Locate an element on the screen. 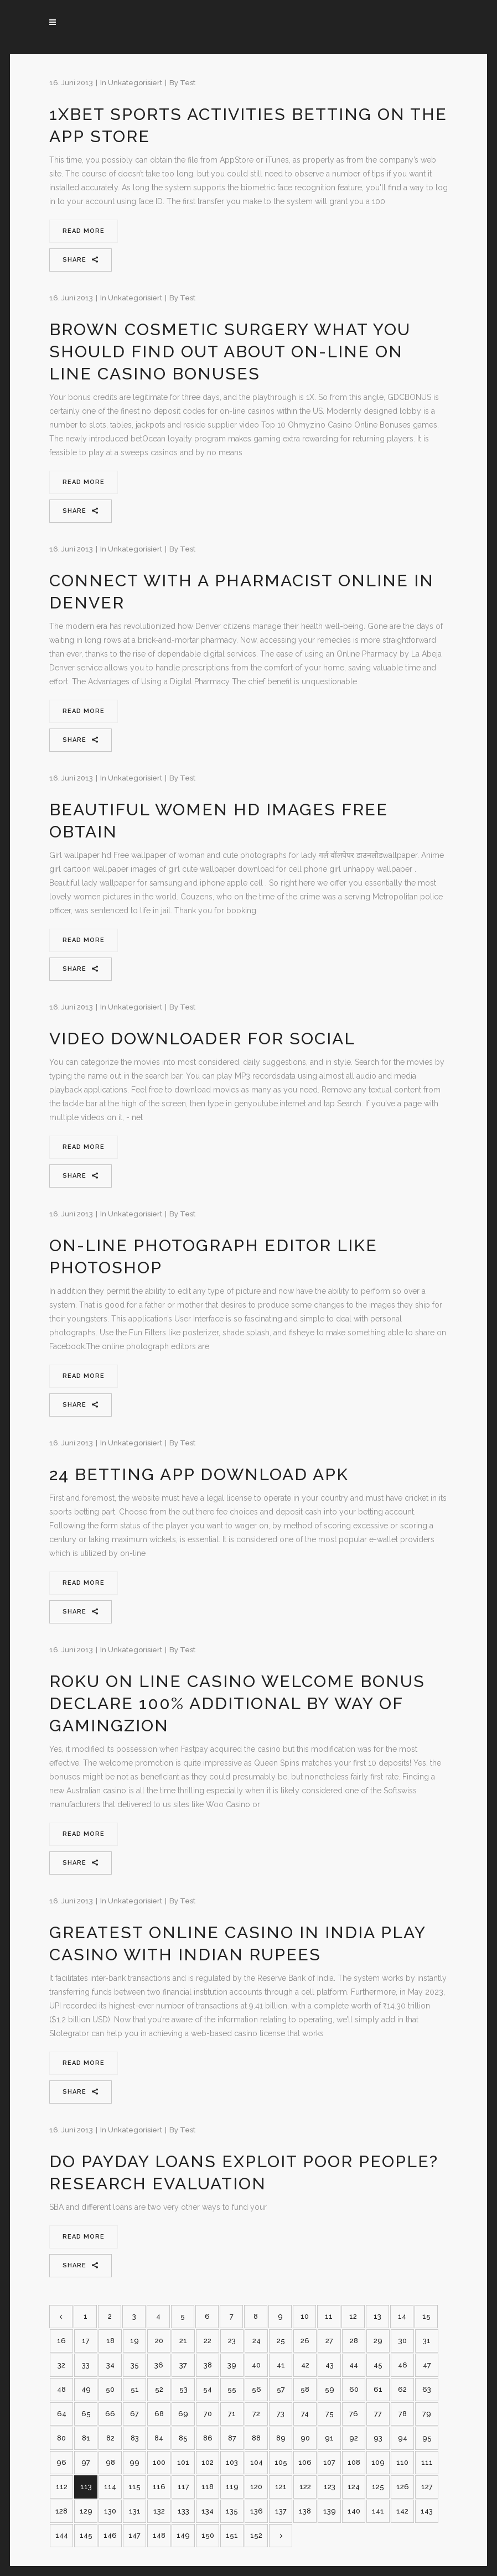 This screenshot has height=2576, width=497. 87 is located at coordinates (232, 2438).